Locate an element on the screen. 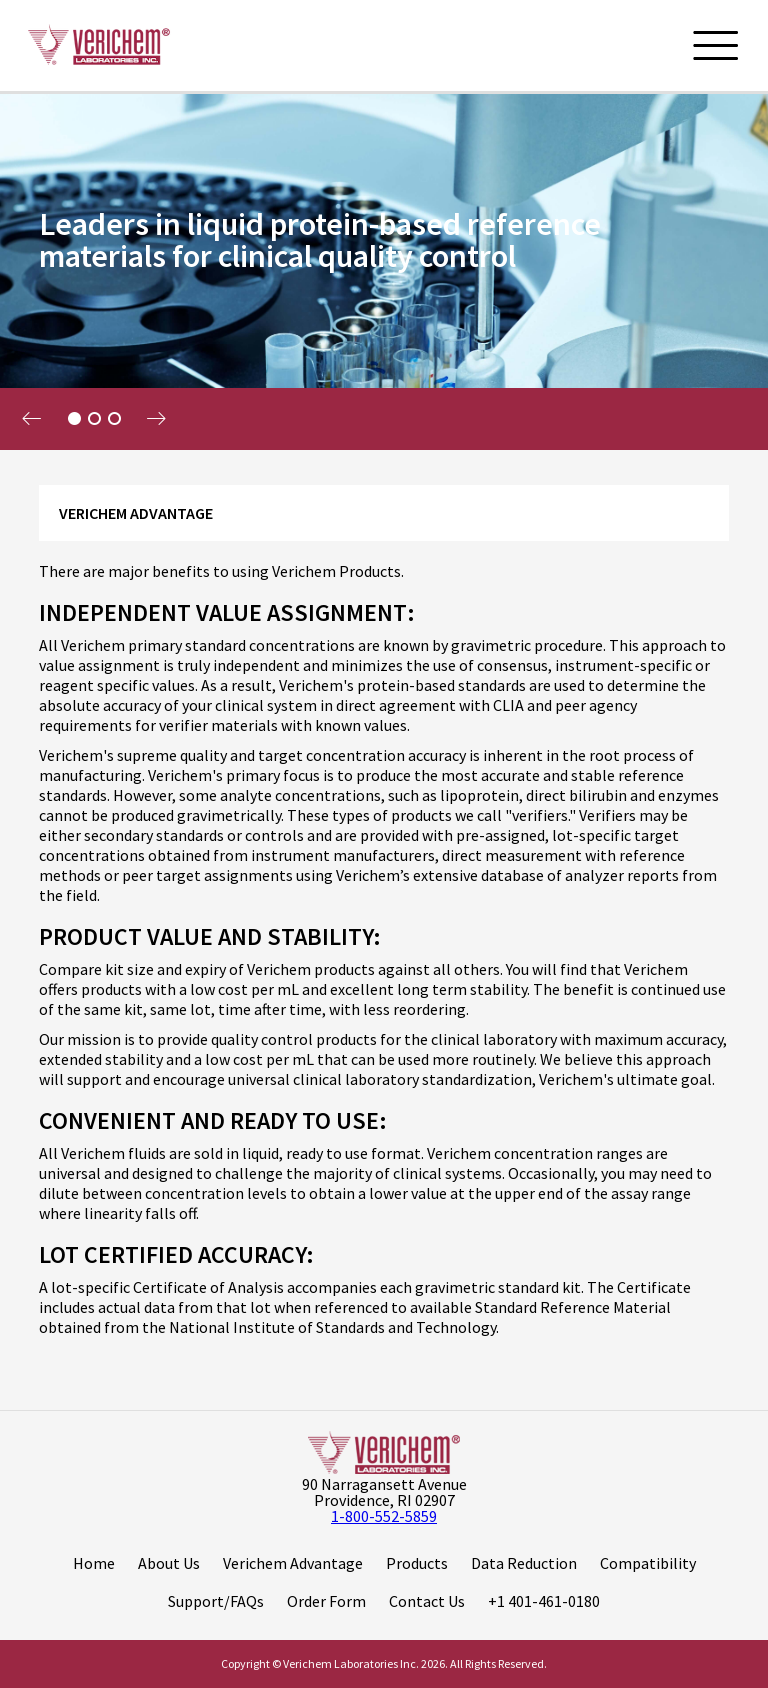 The width and height of the screenshot is (768, 1688). 3 [tab] is located at coordinates (114, 419).